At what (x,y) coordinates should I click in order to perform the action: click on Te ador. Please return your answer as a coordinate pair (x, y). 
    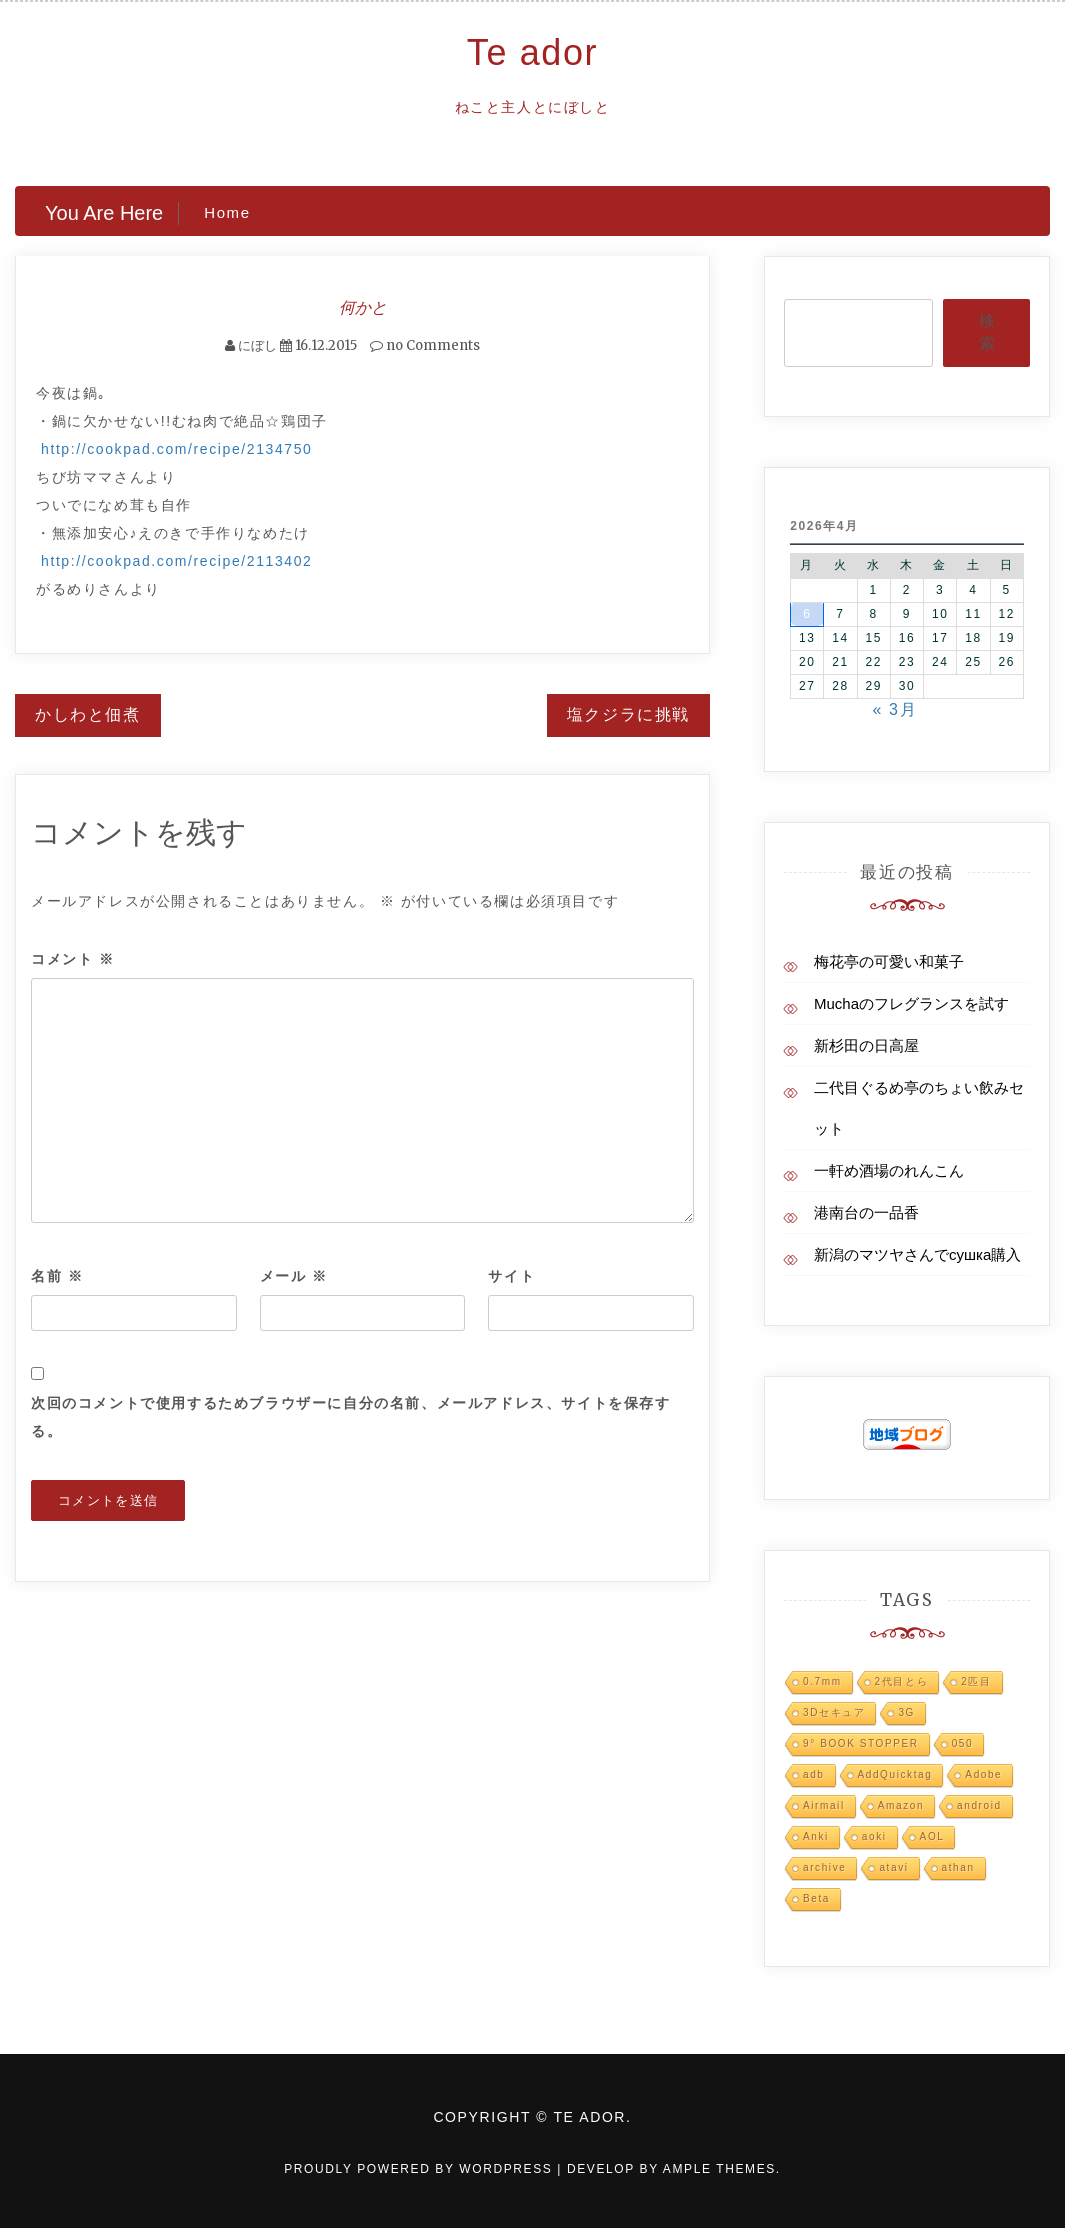
    Looking at the image, I should click on (532, 52).